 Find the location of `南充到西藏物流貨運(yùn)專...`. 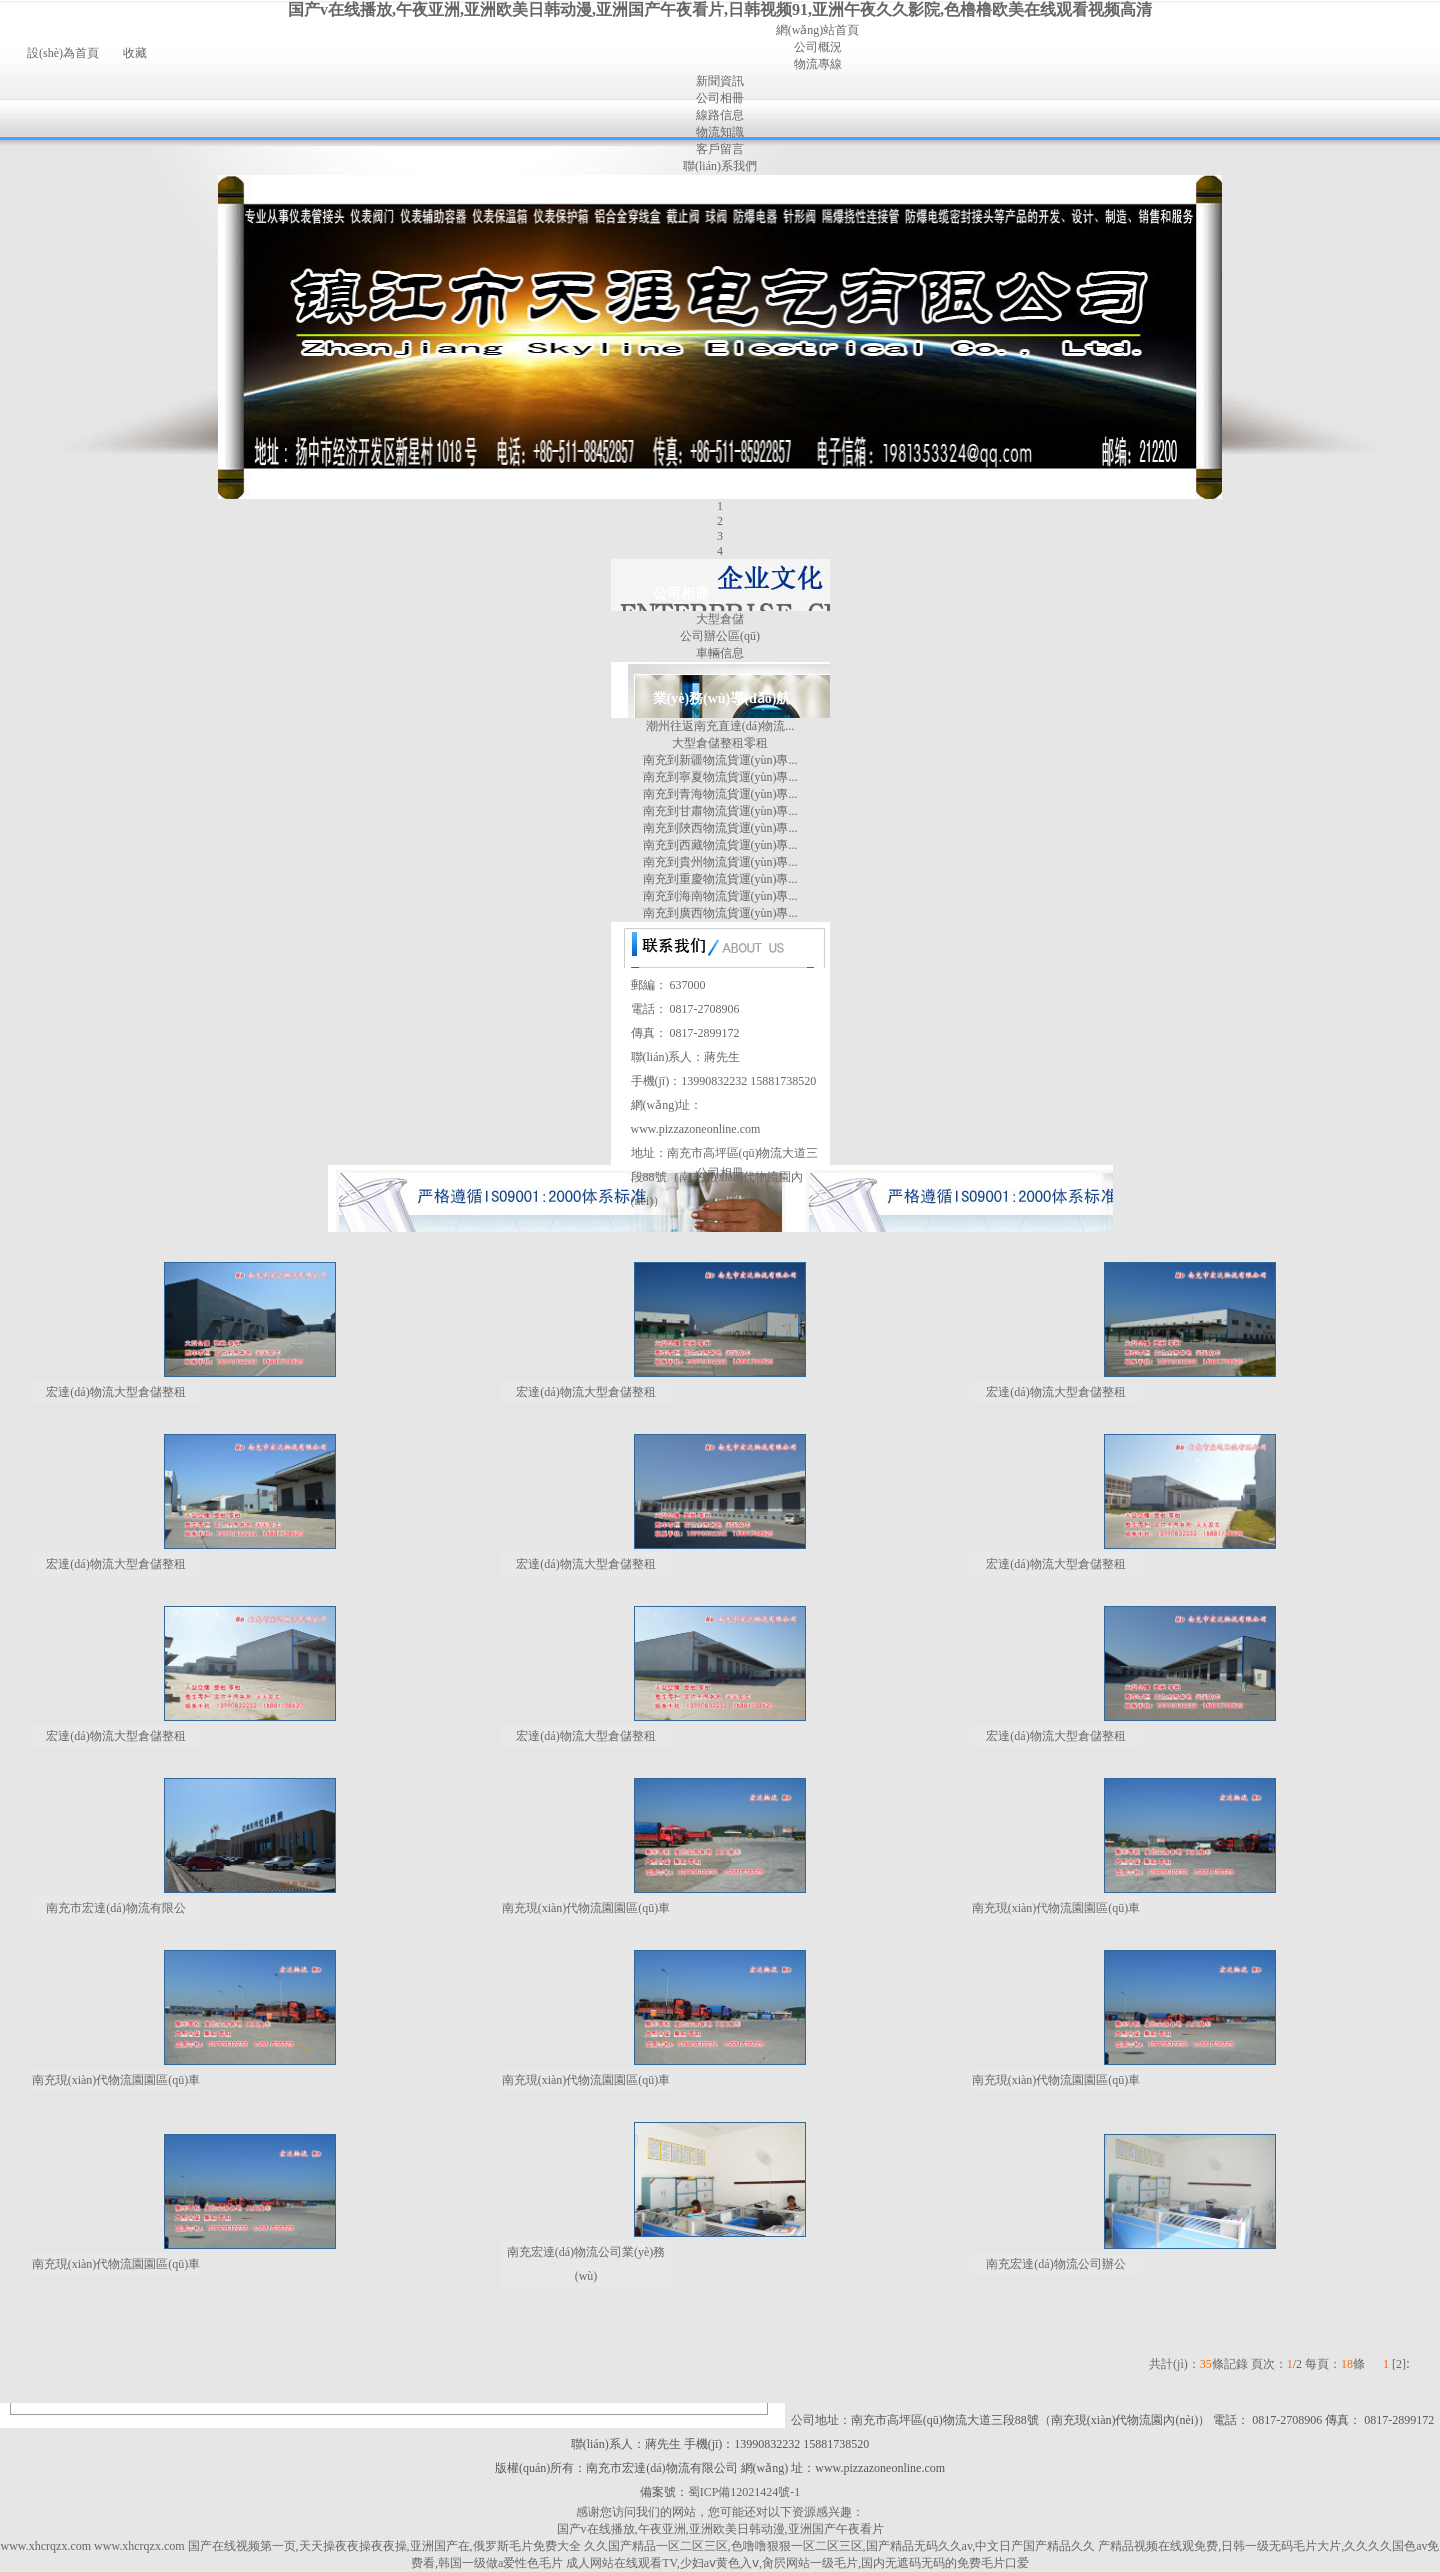

南充到西藏物流貨運(yùn)專... is located at coordinates (720, 845).